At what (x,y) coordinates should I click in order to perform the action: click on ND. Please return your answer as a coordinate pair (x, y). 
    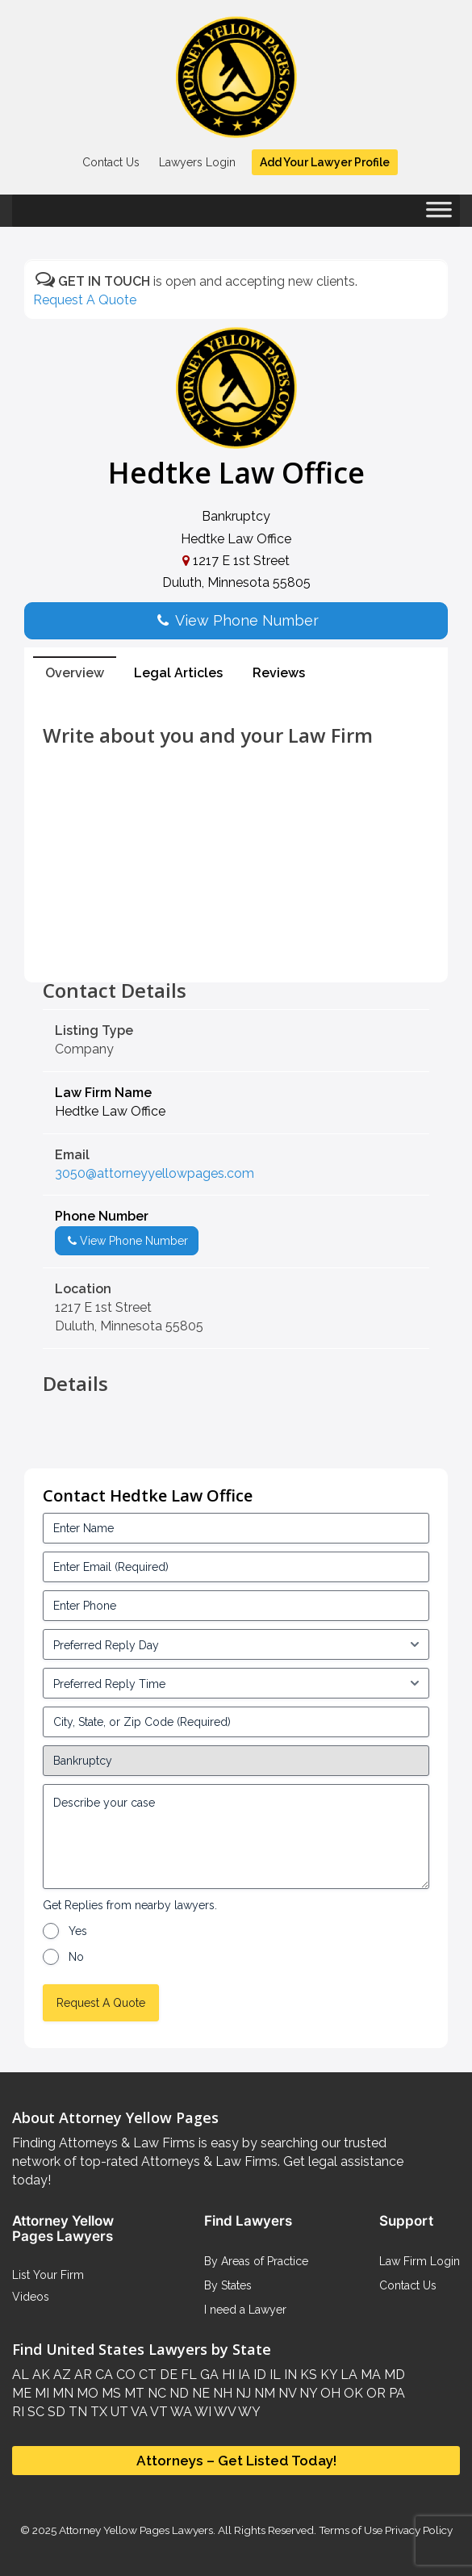
    Looking at the image, I should click on (177, 2393).